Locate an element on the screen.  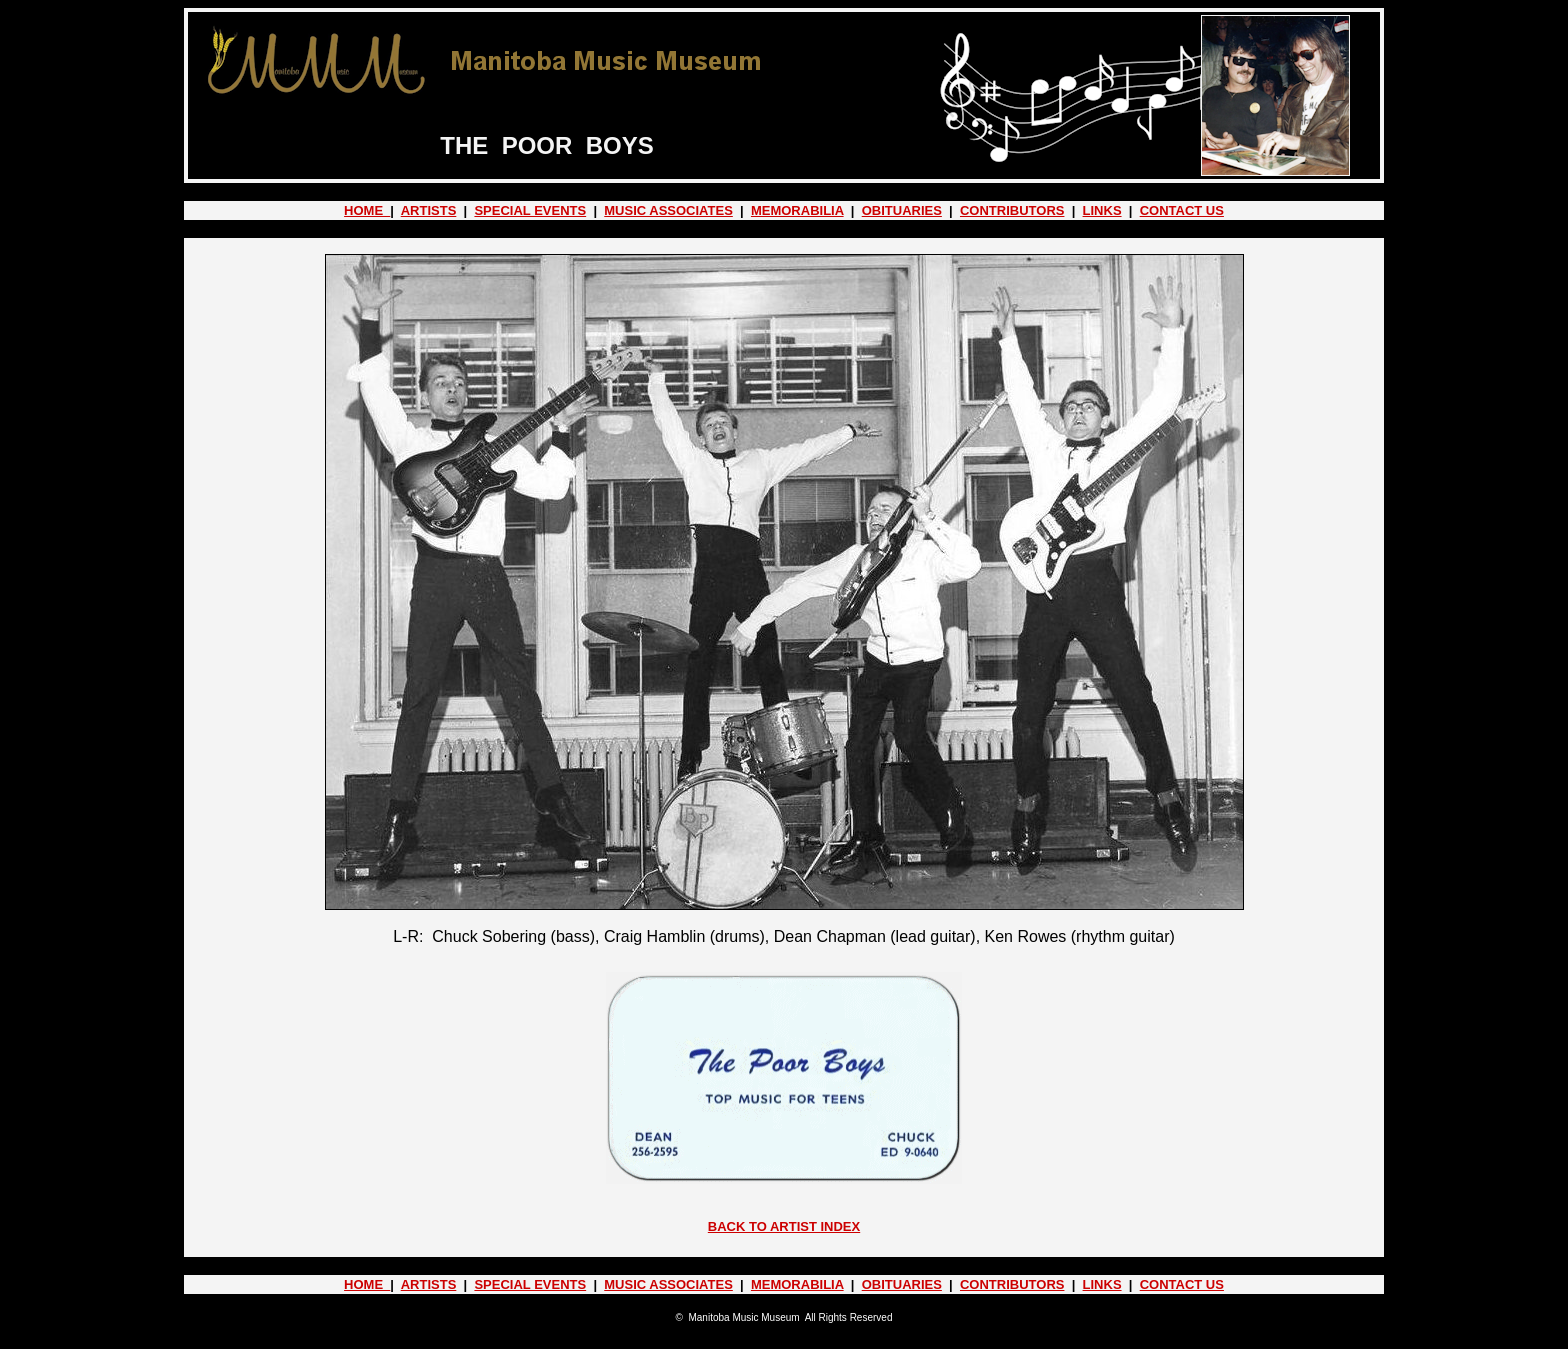
CONTACT US is located at coordinates (1182, 210).